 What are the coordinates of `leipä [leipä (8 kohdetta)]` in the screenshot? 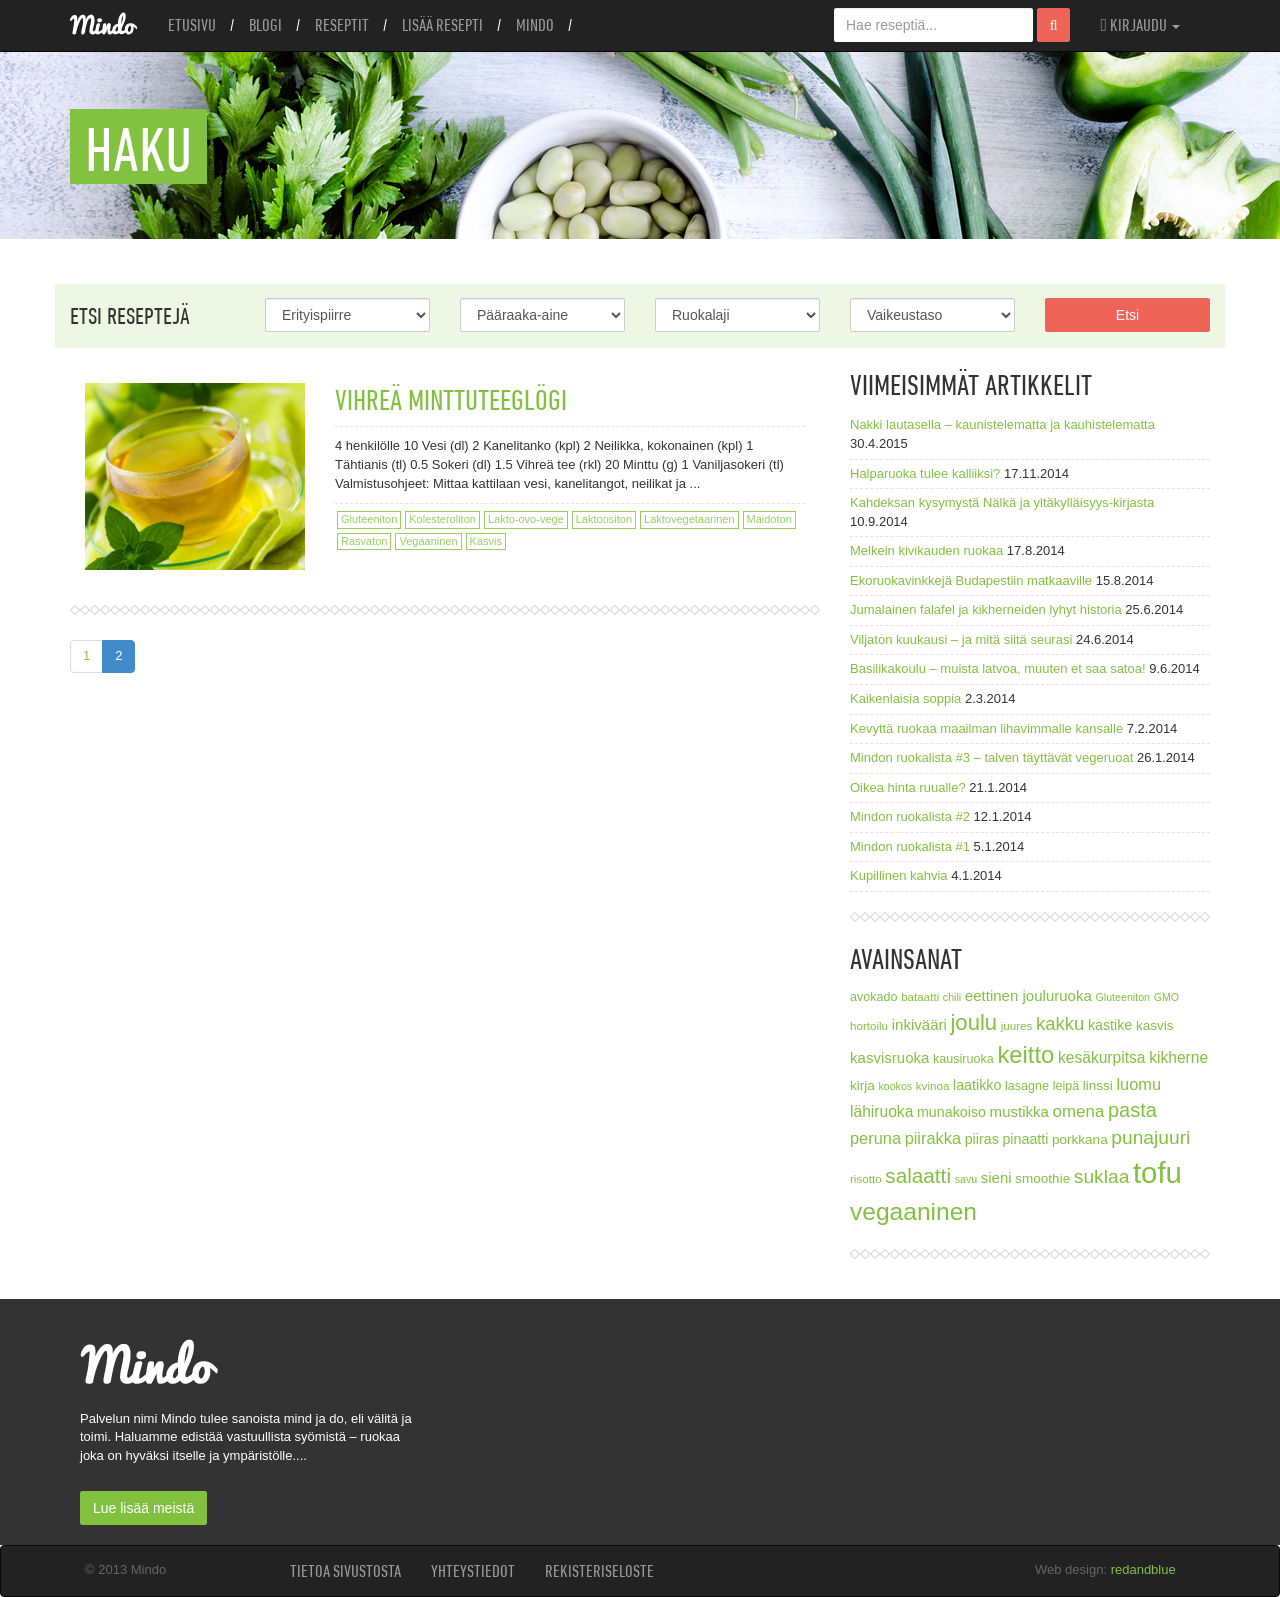 It's located at (1066, 1086).